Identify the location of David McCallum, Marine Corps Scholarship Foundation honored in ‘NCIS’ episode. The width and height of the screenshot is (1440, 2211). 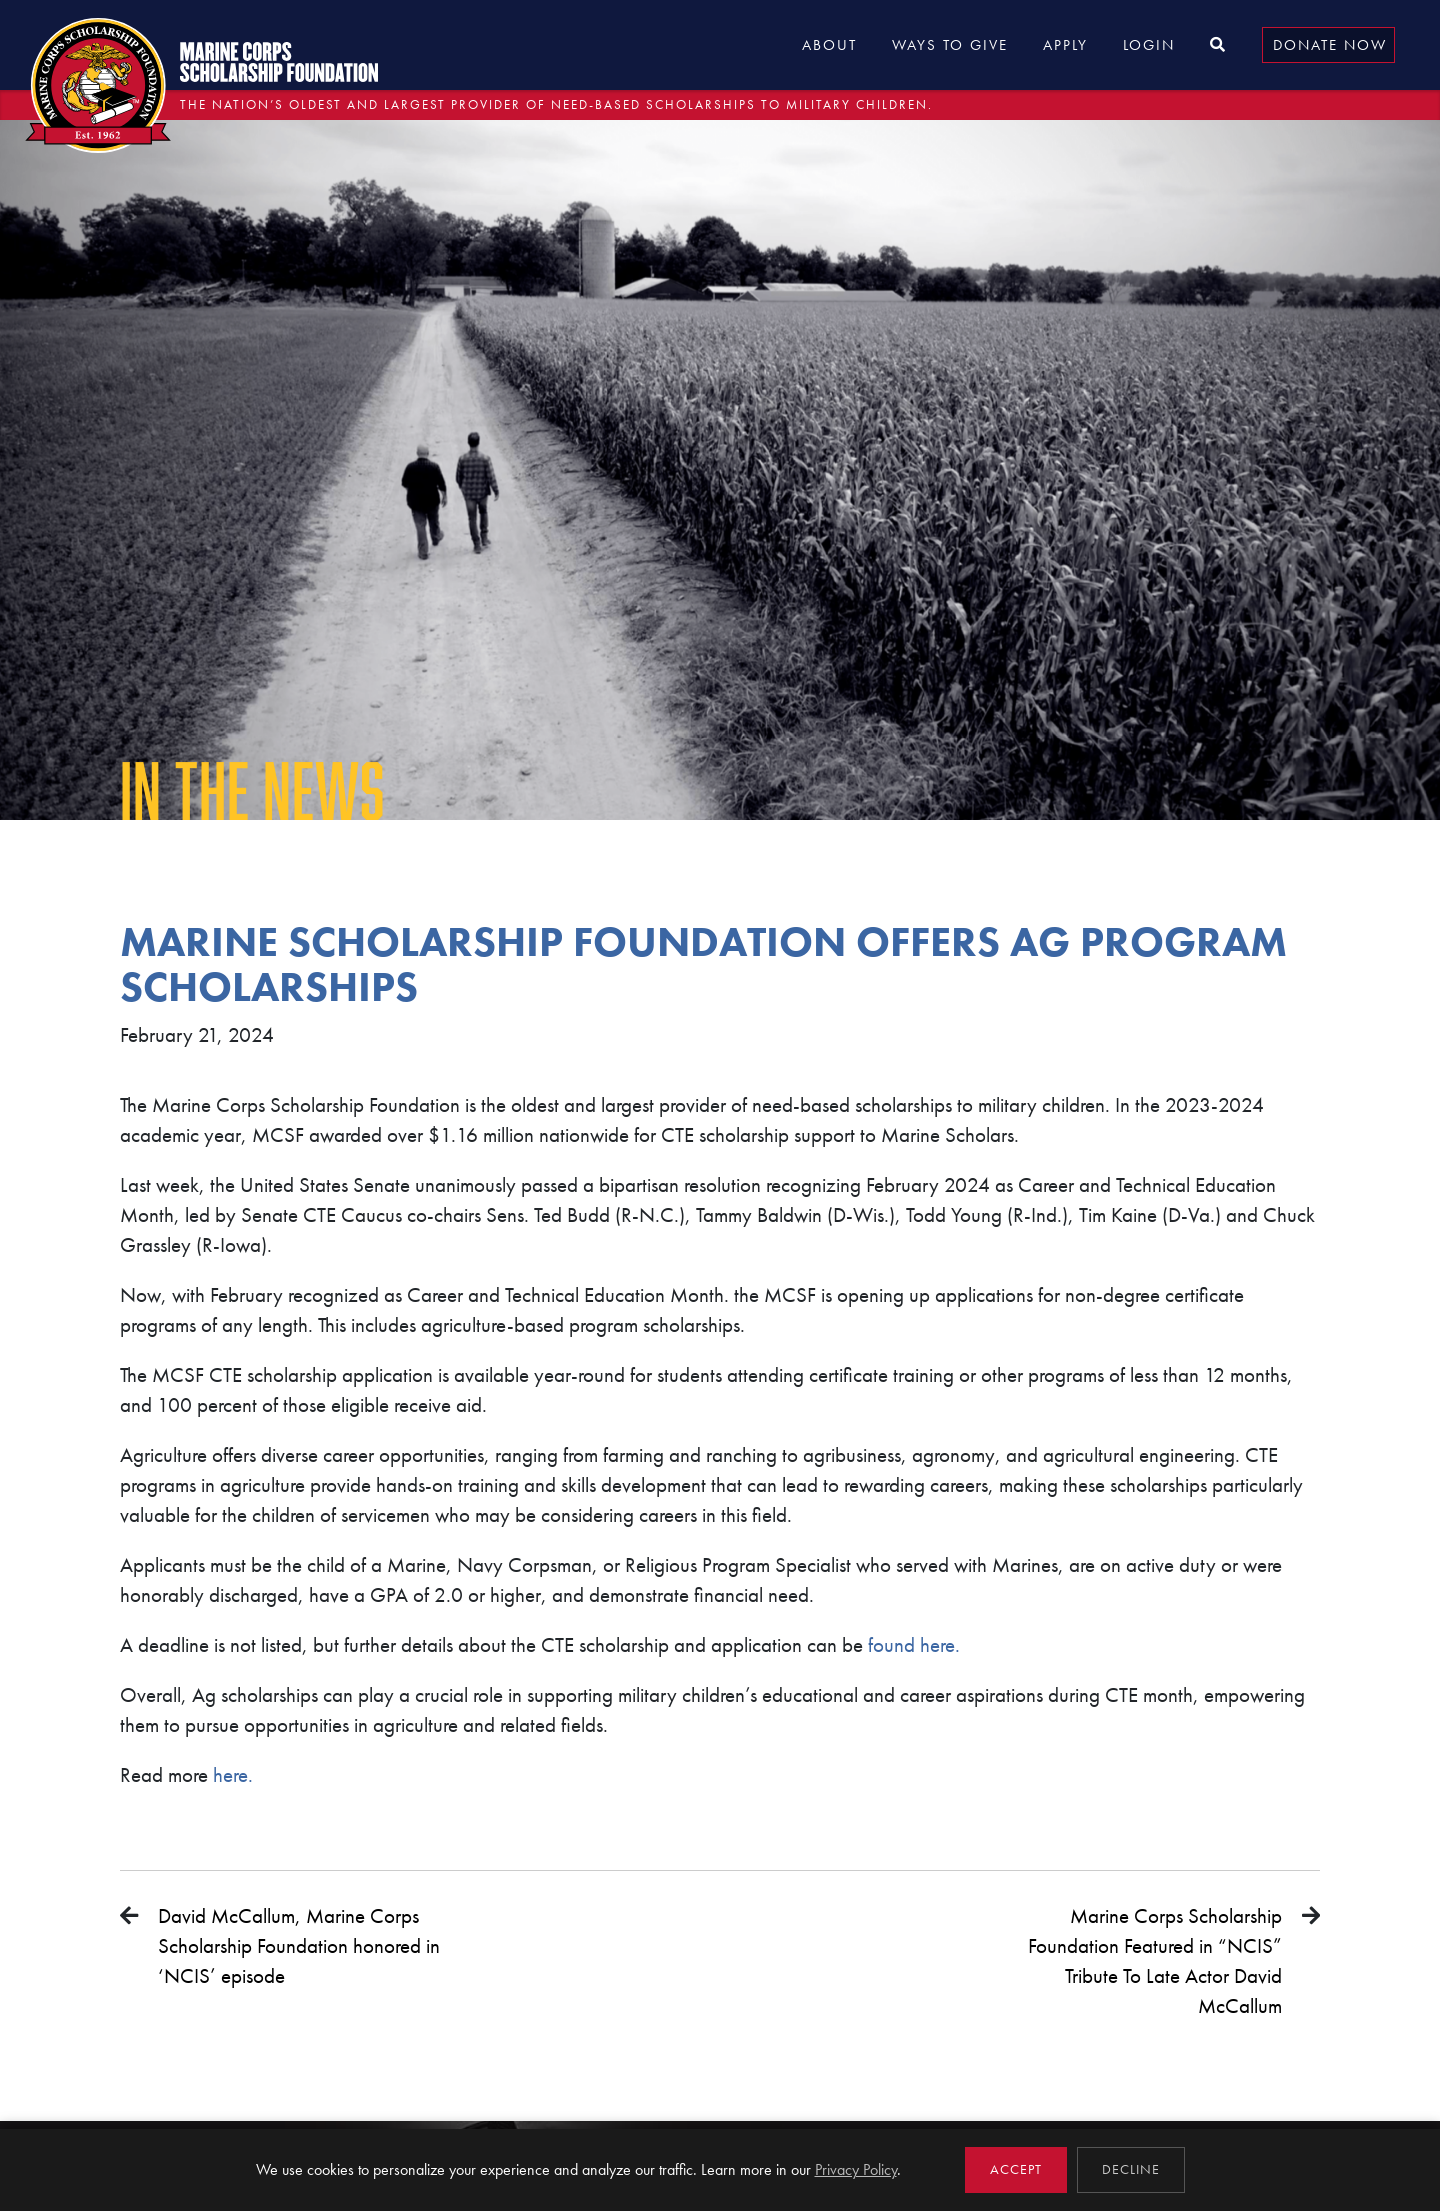
(299, 1945).